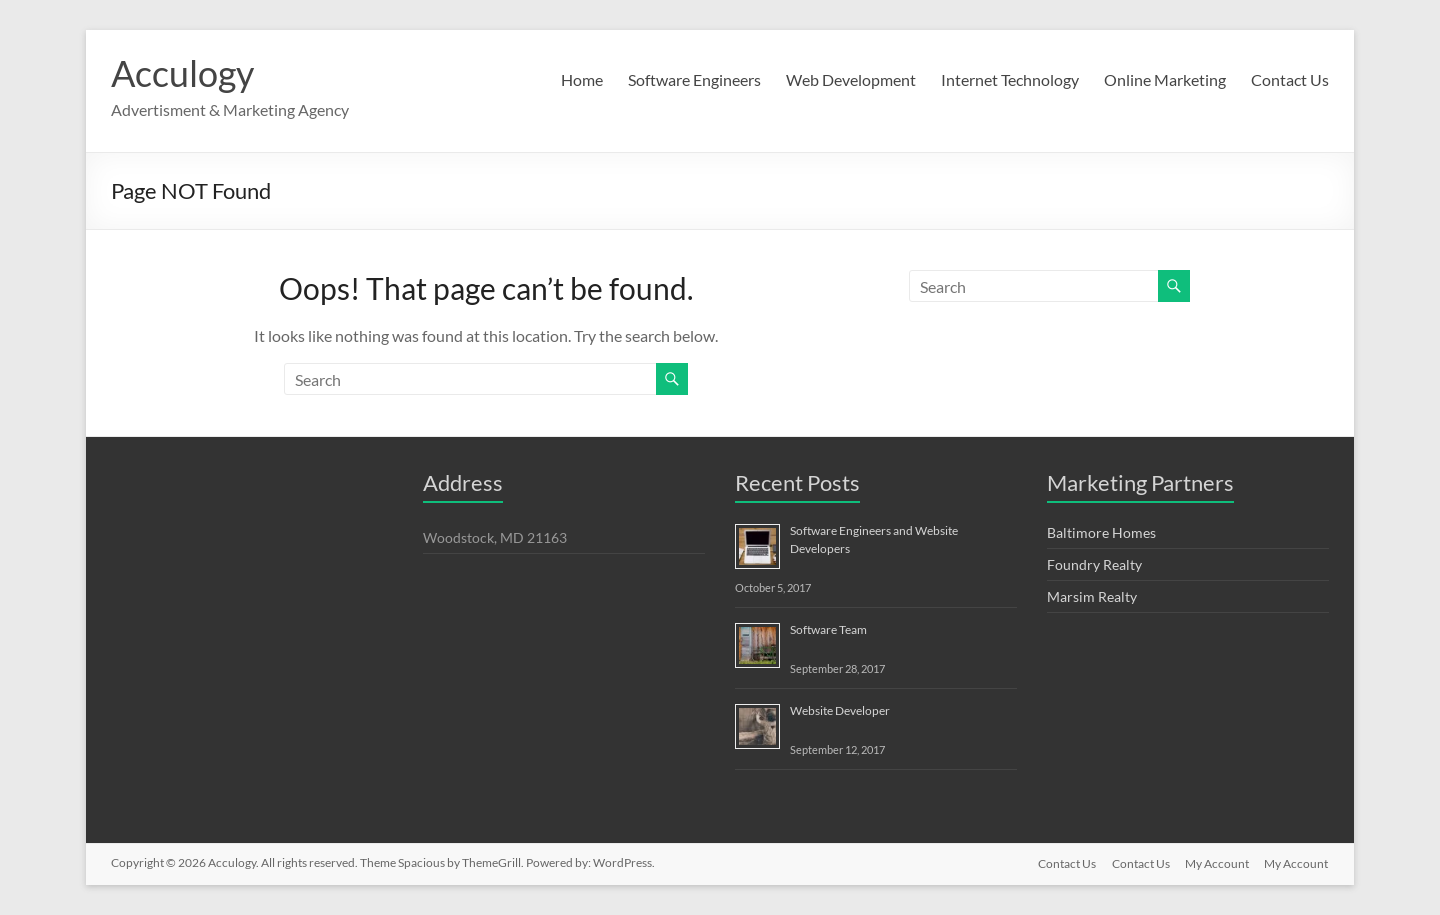  I want to click on Home, so click(582, 79).